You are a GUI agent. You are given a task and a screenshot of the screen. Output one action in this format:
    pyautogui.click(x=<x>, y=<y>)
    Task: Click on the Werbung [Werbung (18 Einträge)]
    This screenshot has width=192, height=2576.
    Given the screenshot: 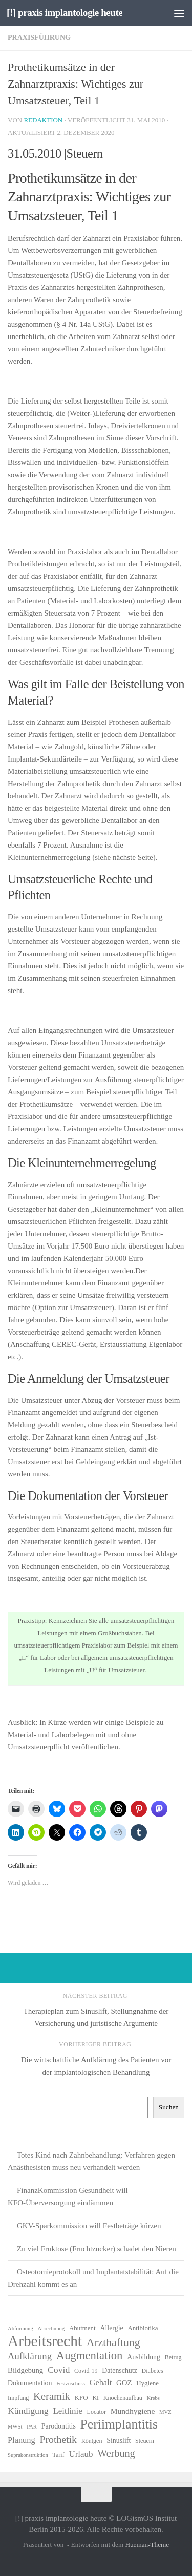 What is the action you would take?
    pyautogui.click(x=116, y=2453)
    